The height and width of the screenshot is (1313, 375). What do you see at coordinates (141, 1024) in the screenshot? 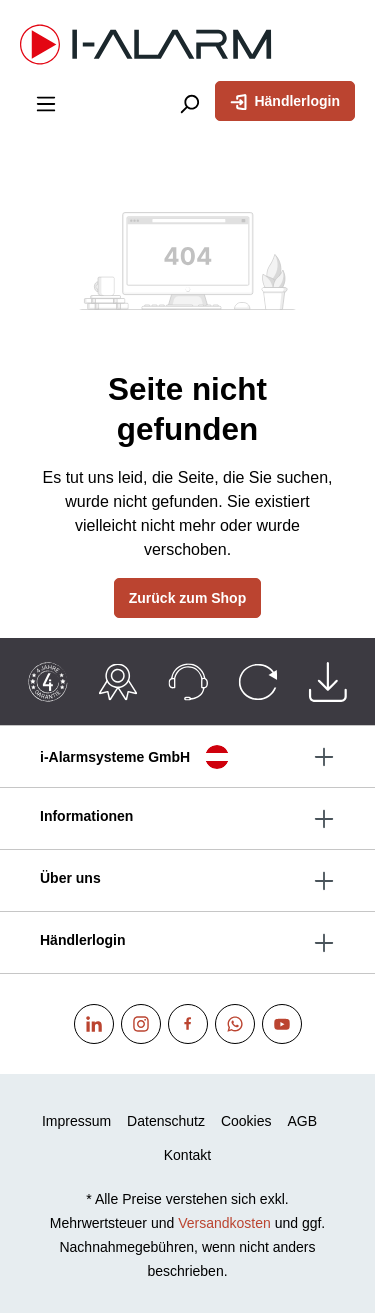
I see `[Instagram]` at bounding box center [141, 1024].